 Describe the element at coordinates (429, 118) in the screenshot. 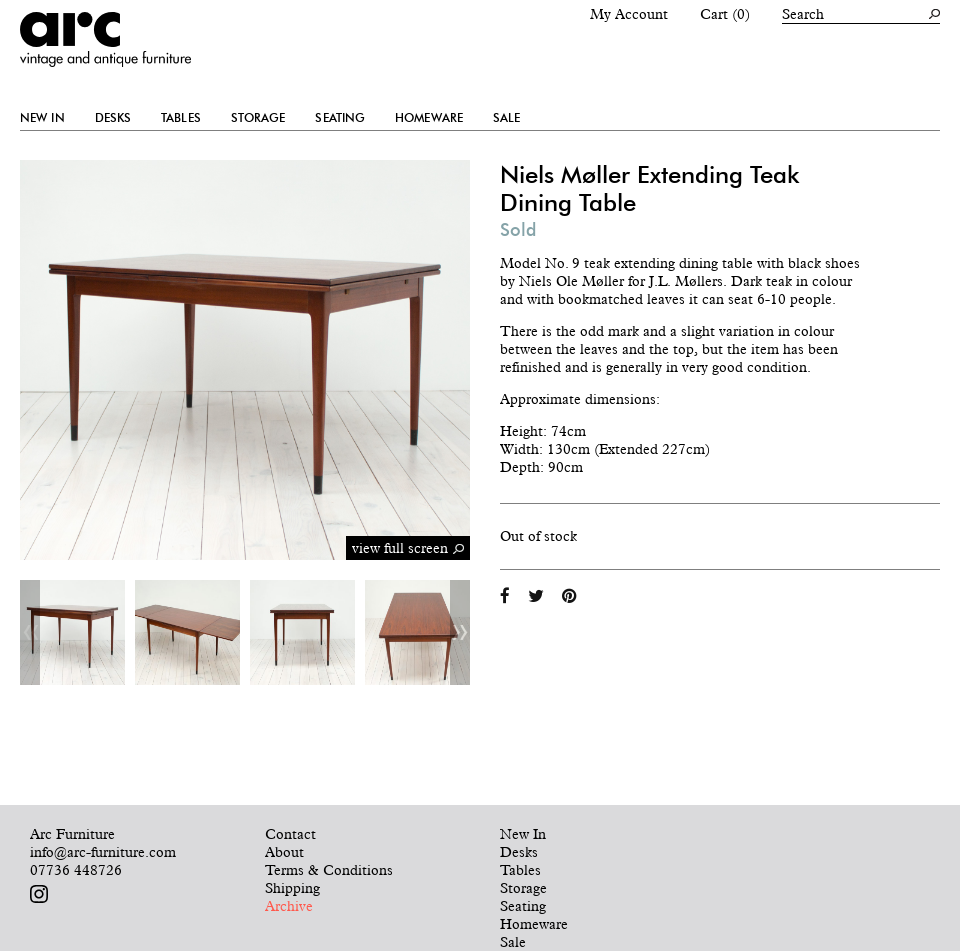

I see `Homeware` at that location.